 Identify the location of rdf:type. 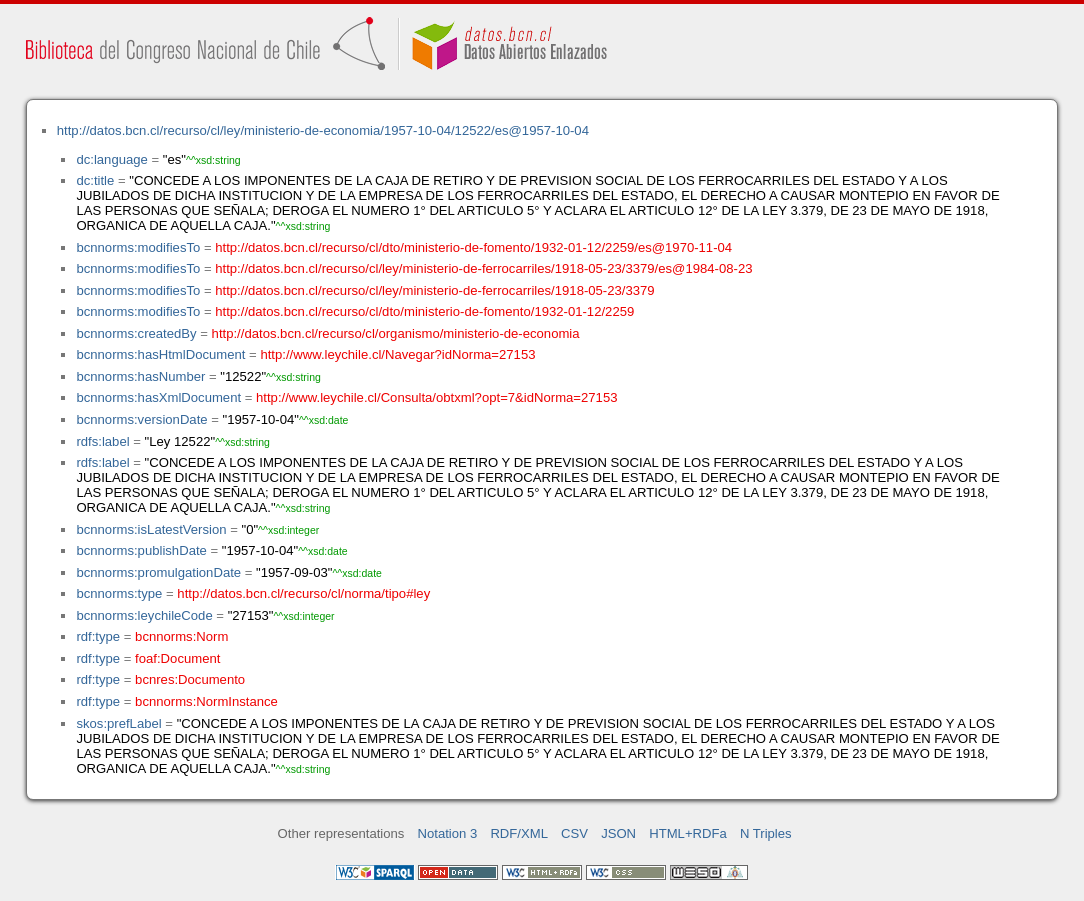
(98, 636).